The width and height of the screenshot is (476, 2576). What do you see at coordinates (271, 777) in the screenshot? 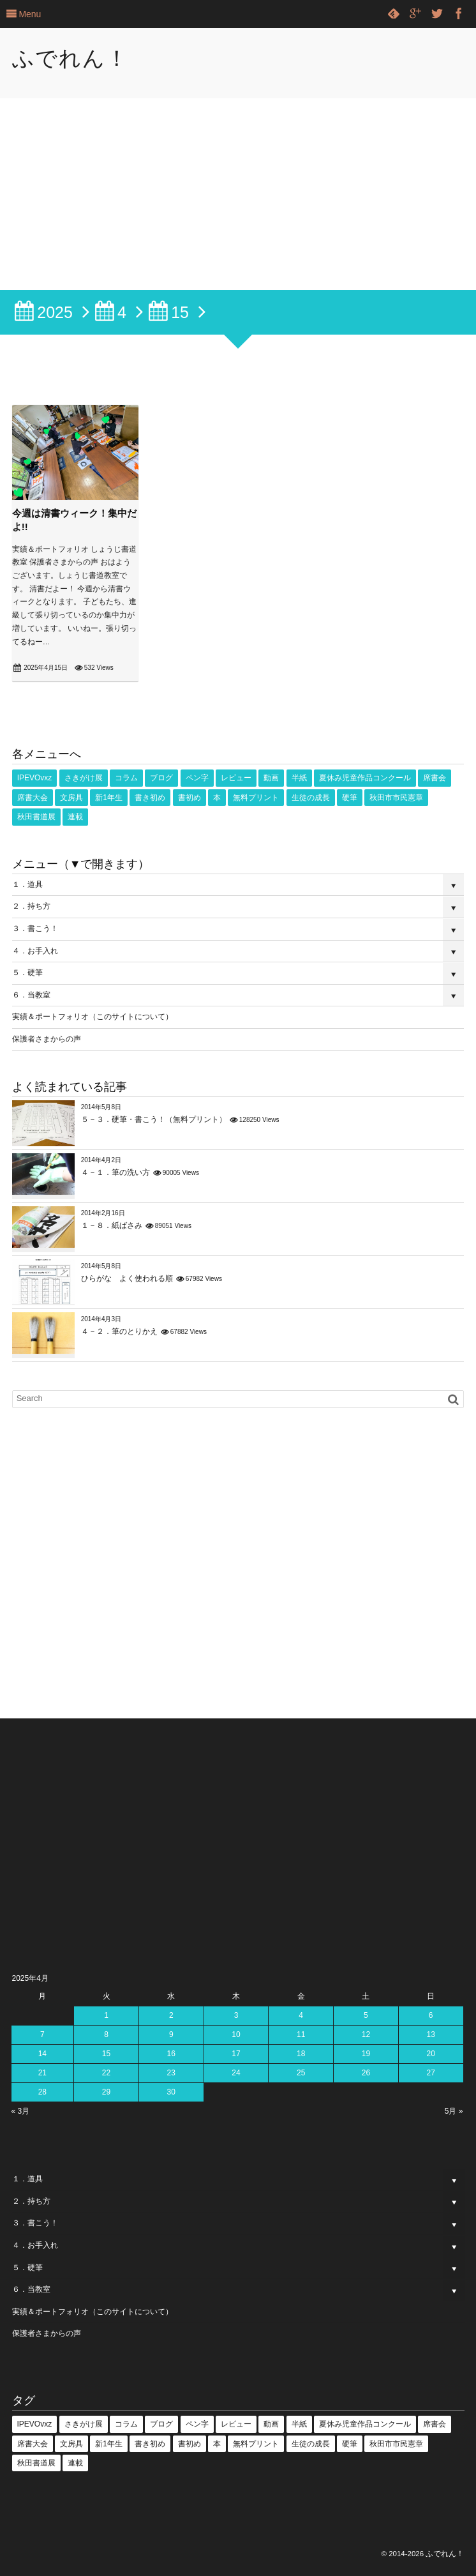
I see `動画 [動画 (53個の項目)]` at bounding box center [271, 777].